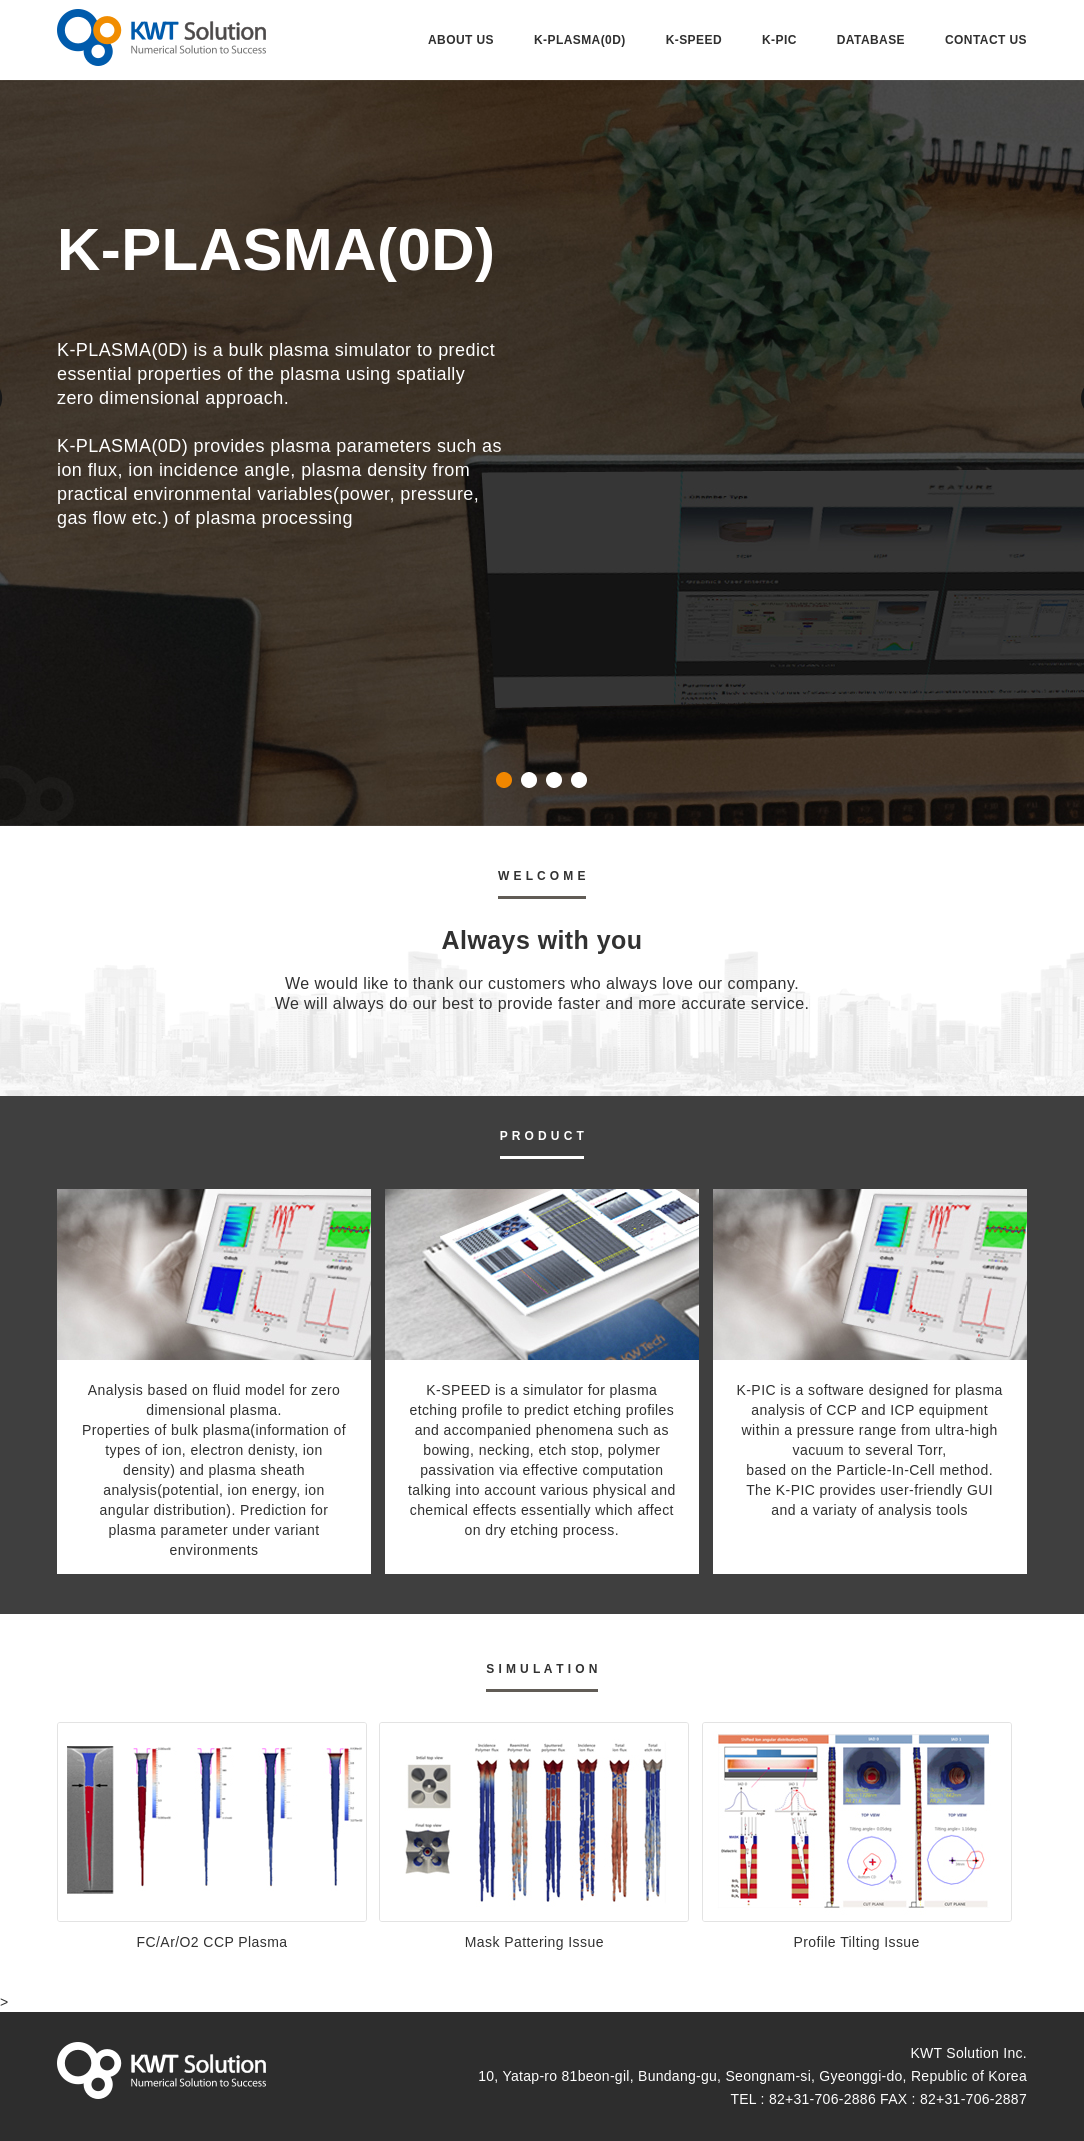 The height and width of the screenshot is (2141, 1084). What do you see at coordinates (461, 40) in the screenshot?
I see `ABOUT US` at bounding box center [461, 40].